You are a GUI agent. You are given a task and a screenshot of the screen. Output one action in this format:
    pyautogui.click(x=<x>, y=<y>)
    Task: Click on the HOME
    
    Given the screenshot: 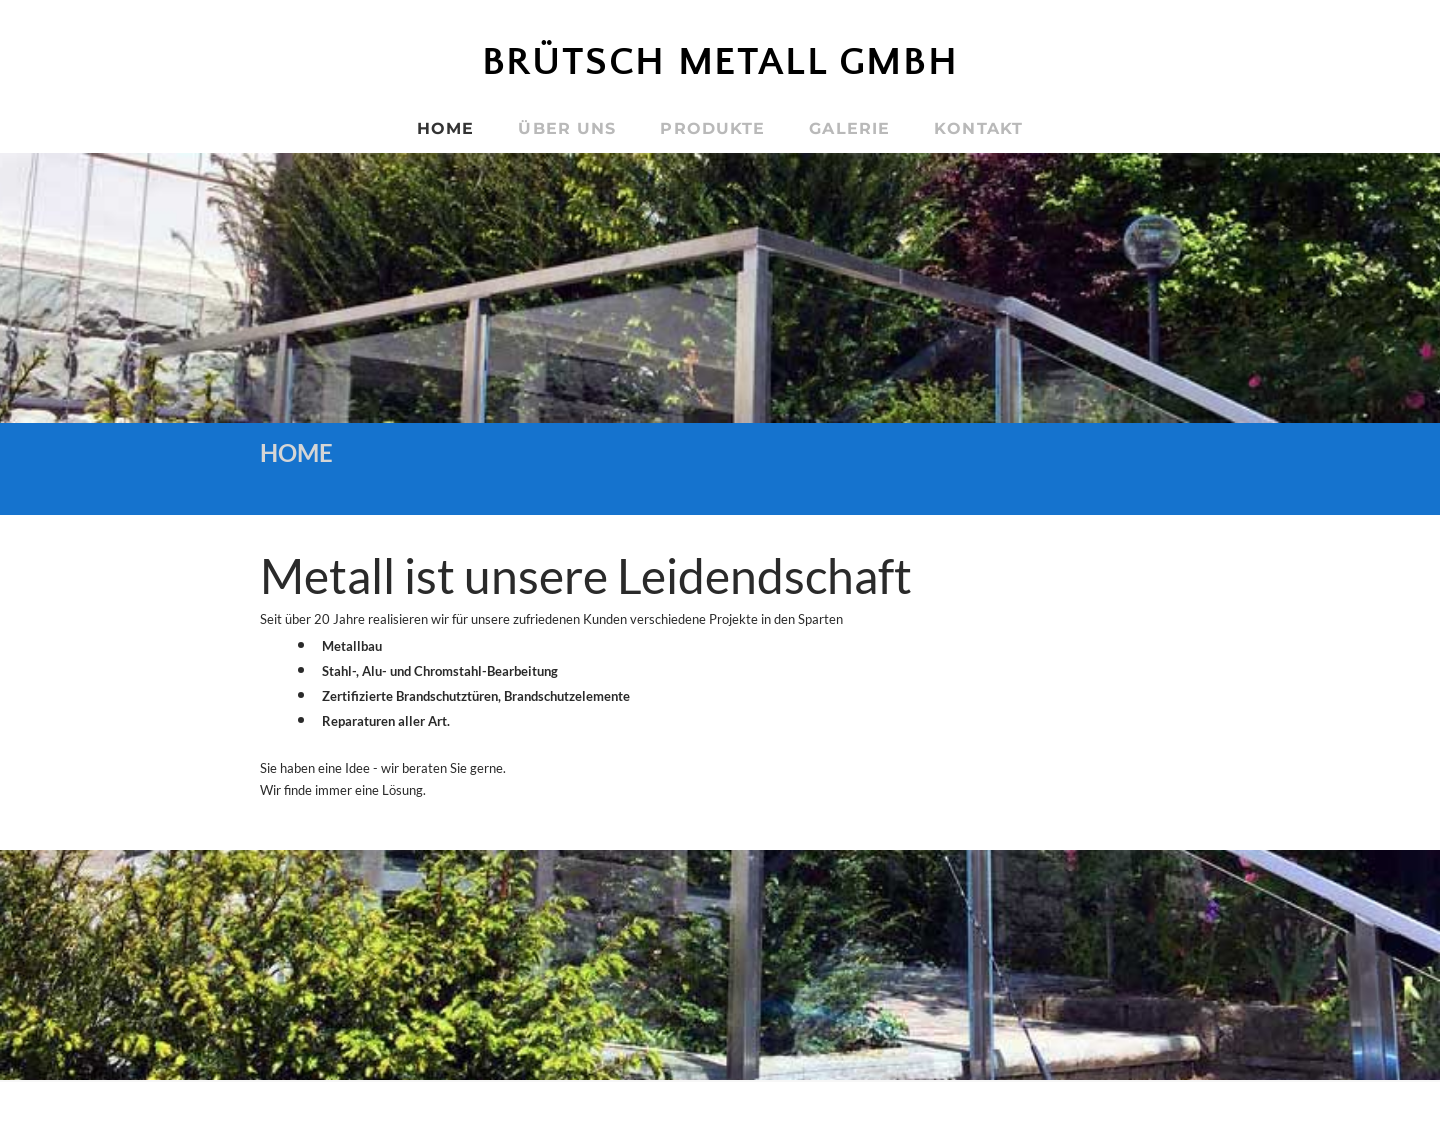 What is the action you would take?
    pyautogui.click(x=445, y=128)
    